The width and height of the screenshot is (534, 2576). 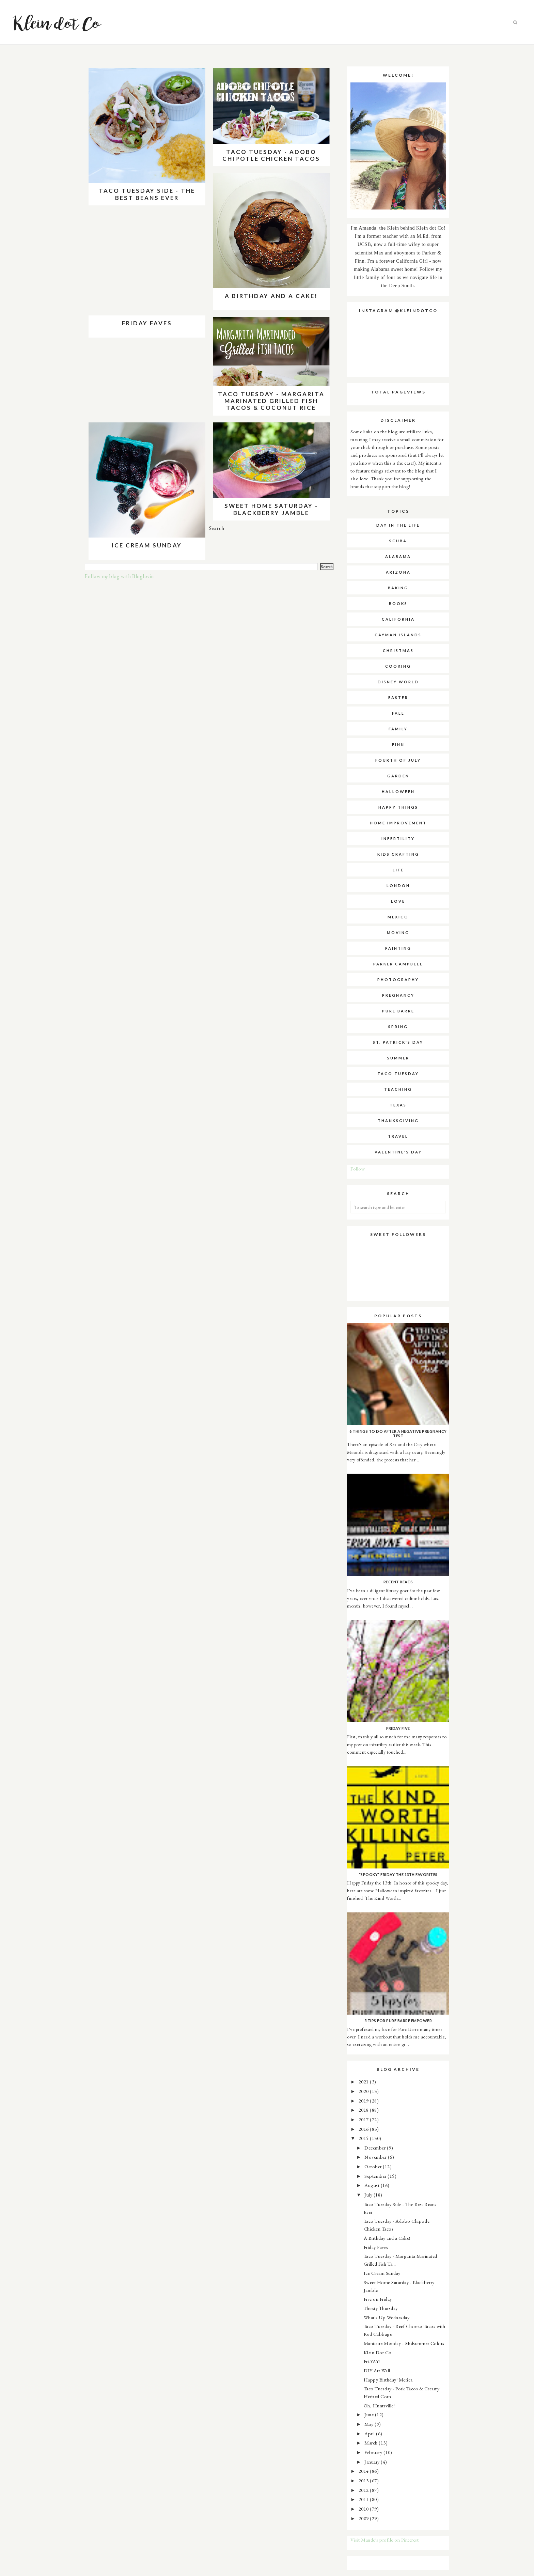 What do you see at coordinates (364, 2499) in the screenshot?
I see `2011` at bounding box center [364, 2499].